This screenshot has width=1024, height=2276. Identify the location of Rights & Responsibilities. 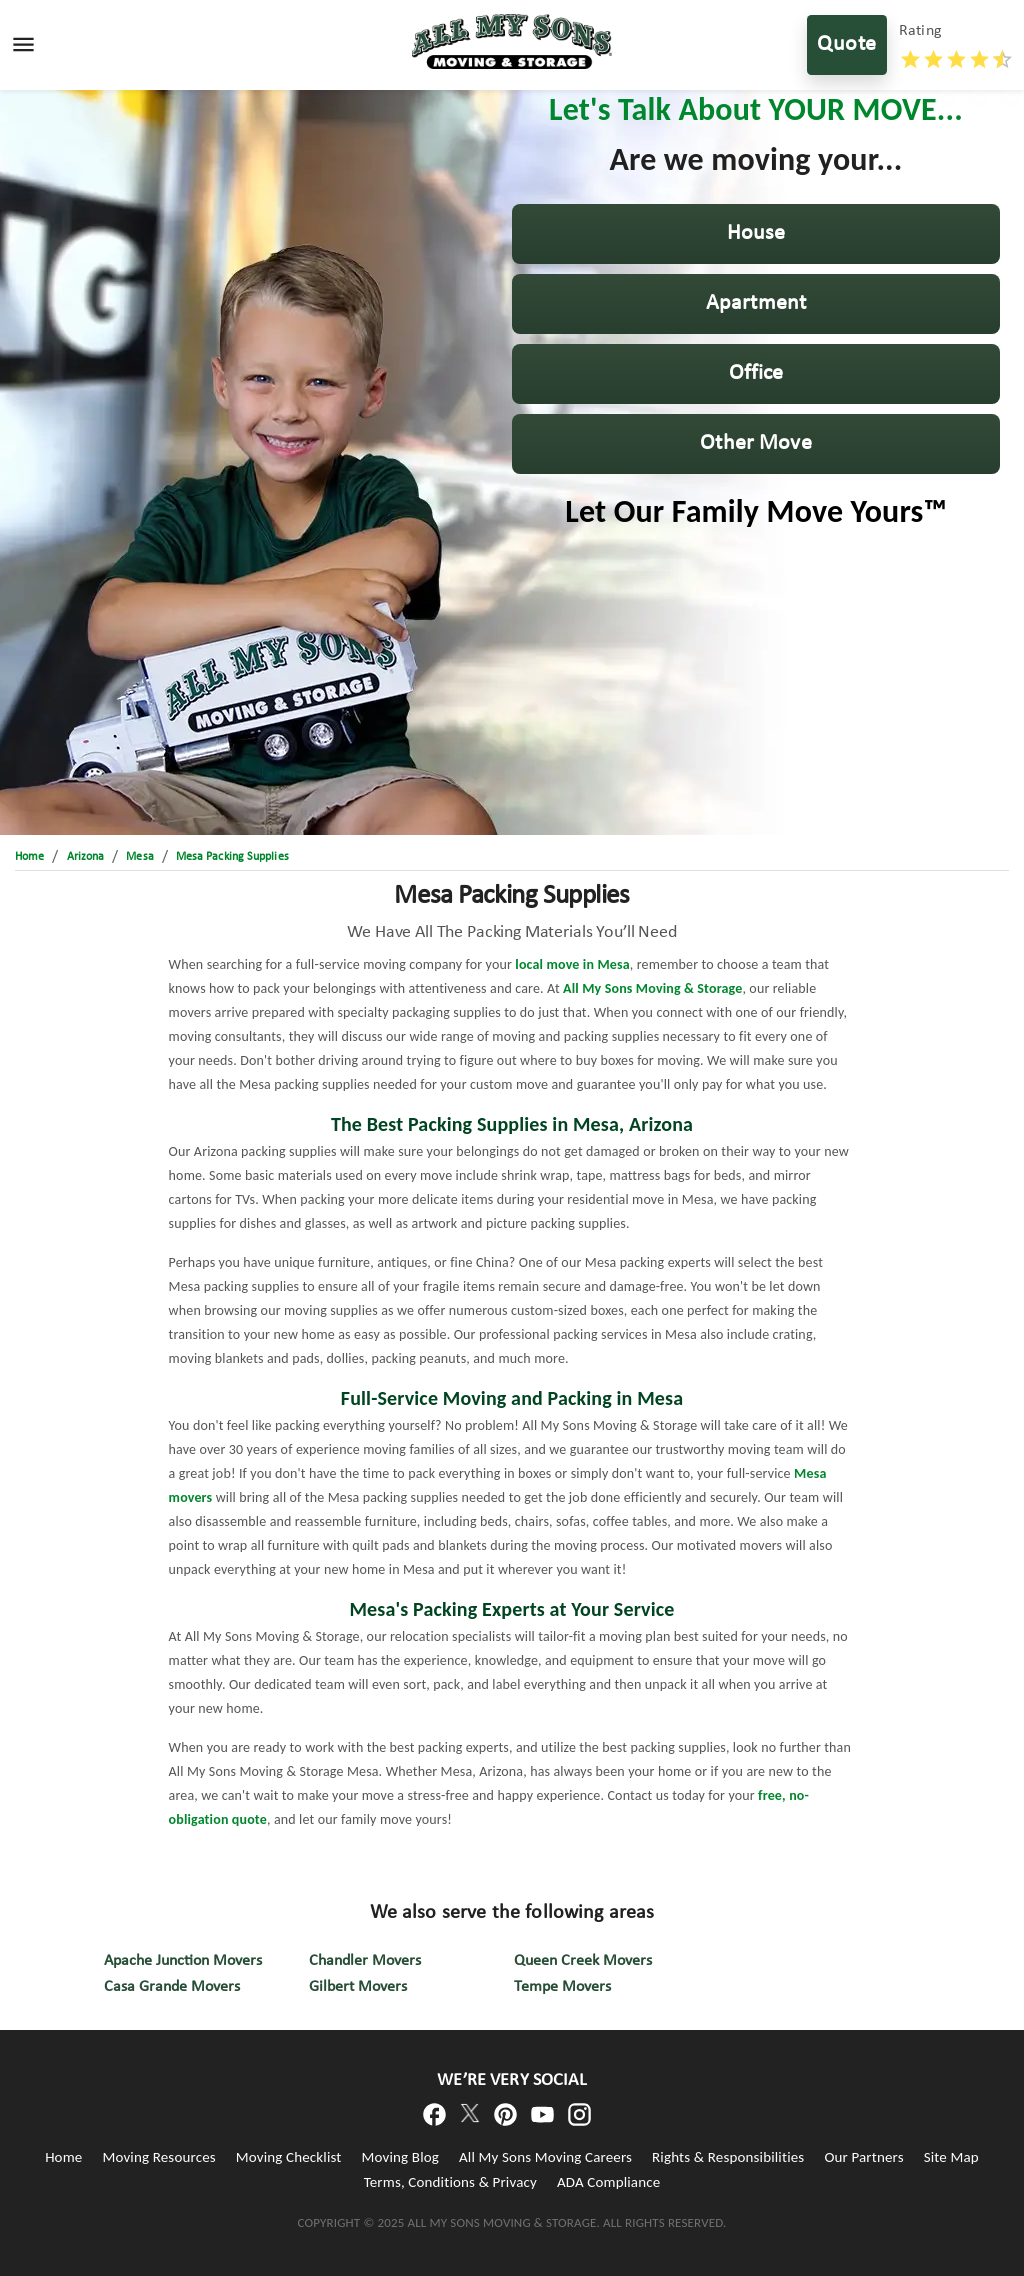
(728, 2157).